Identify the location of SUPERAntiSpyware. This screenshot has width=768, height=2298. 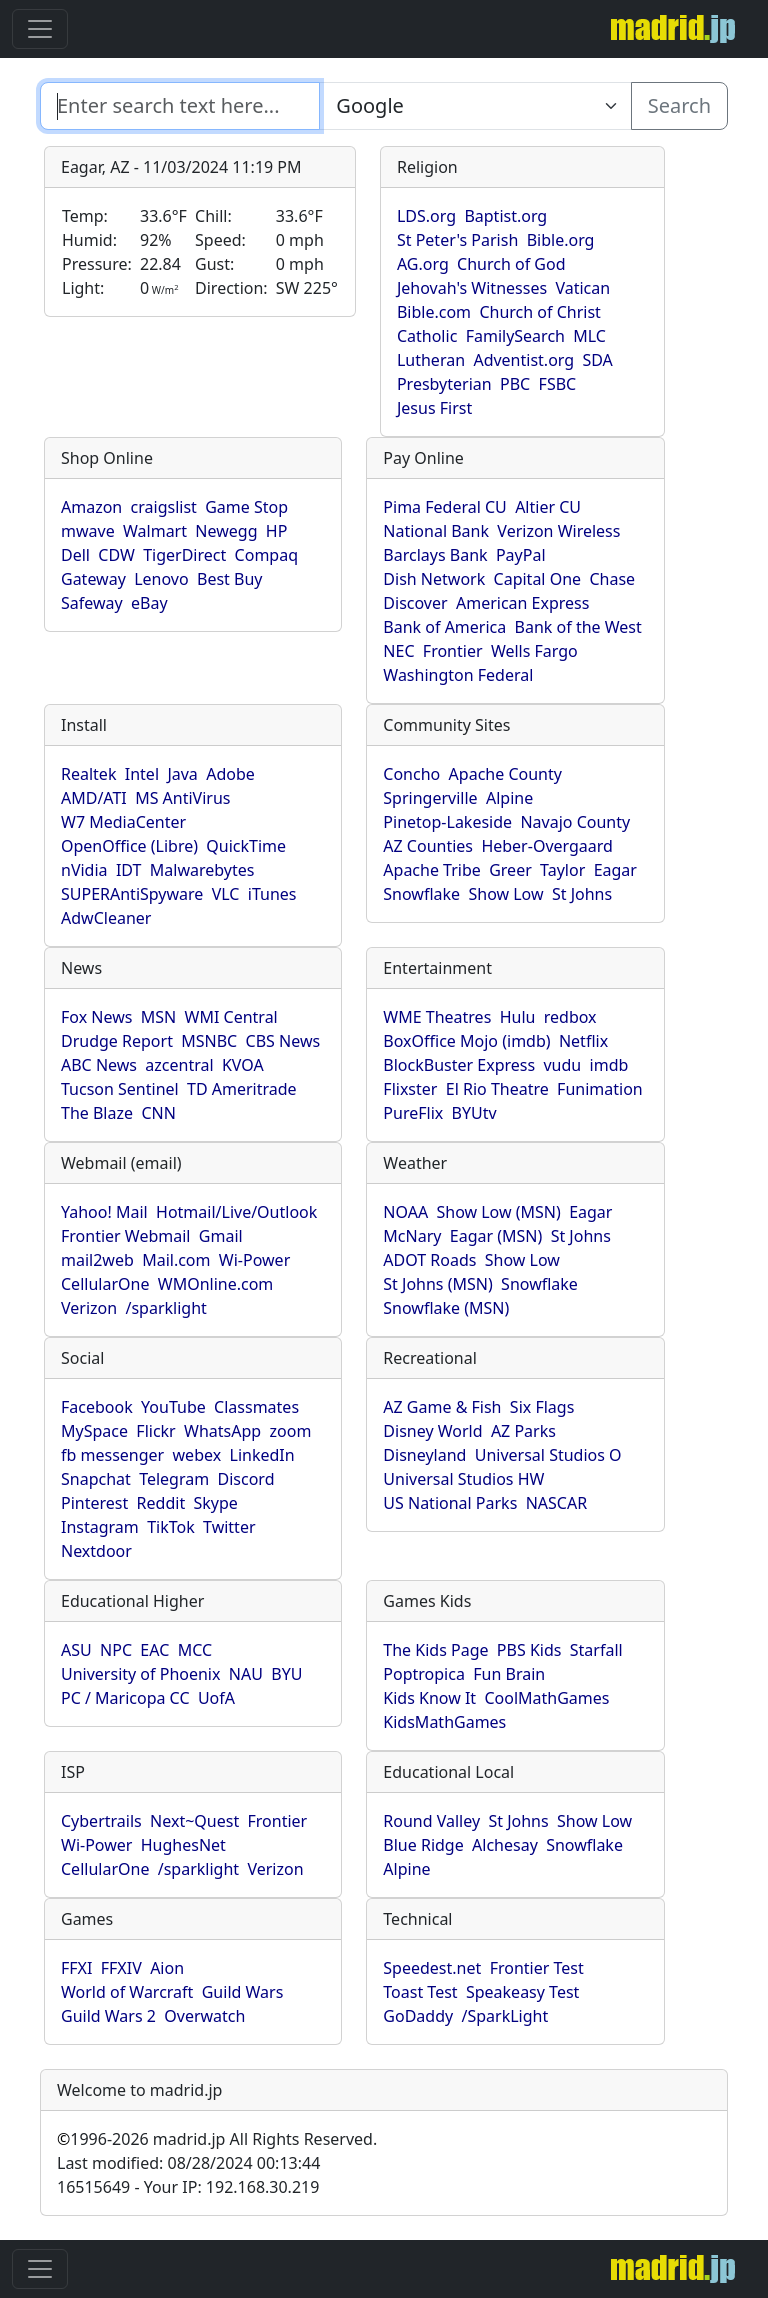
(132, 894).